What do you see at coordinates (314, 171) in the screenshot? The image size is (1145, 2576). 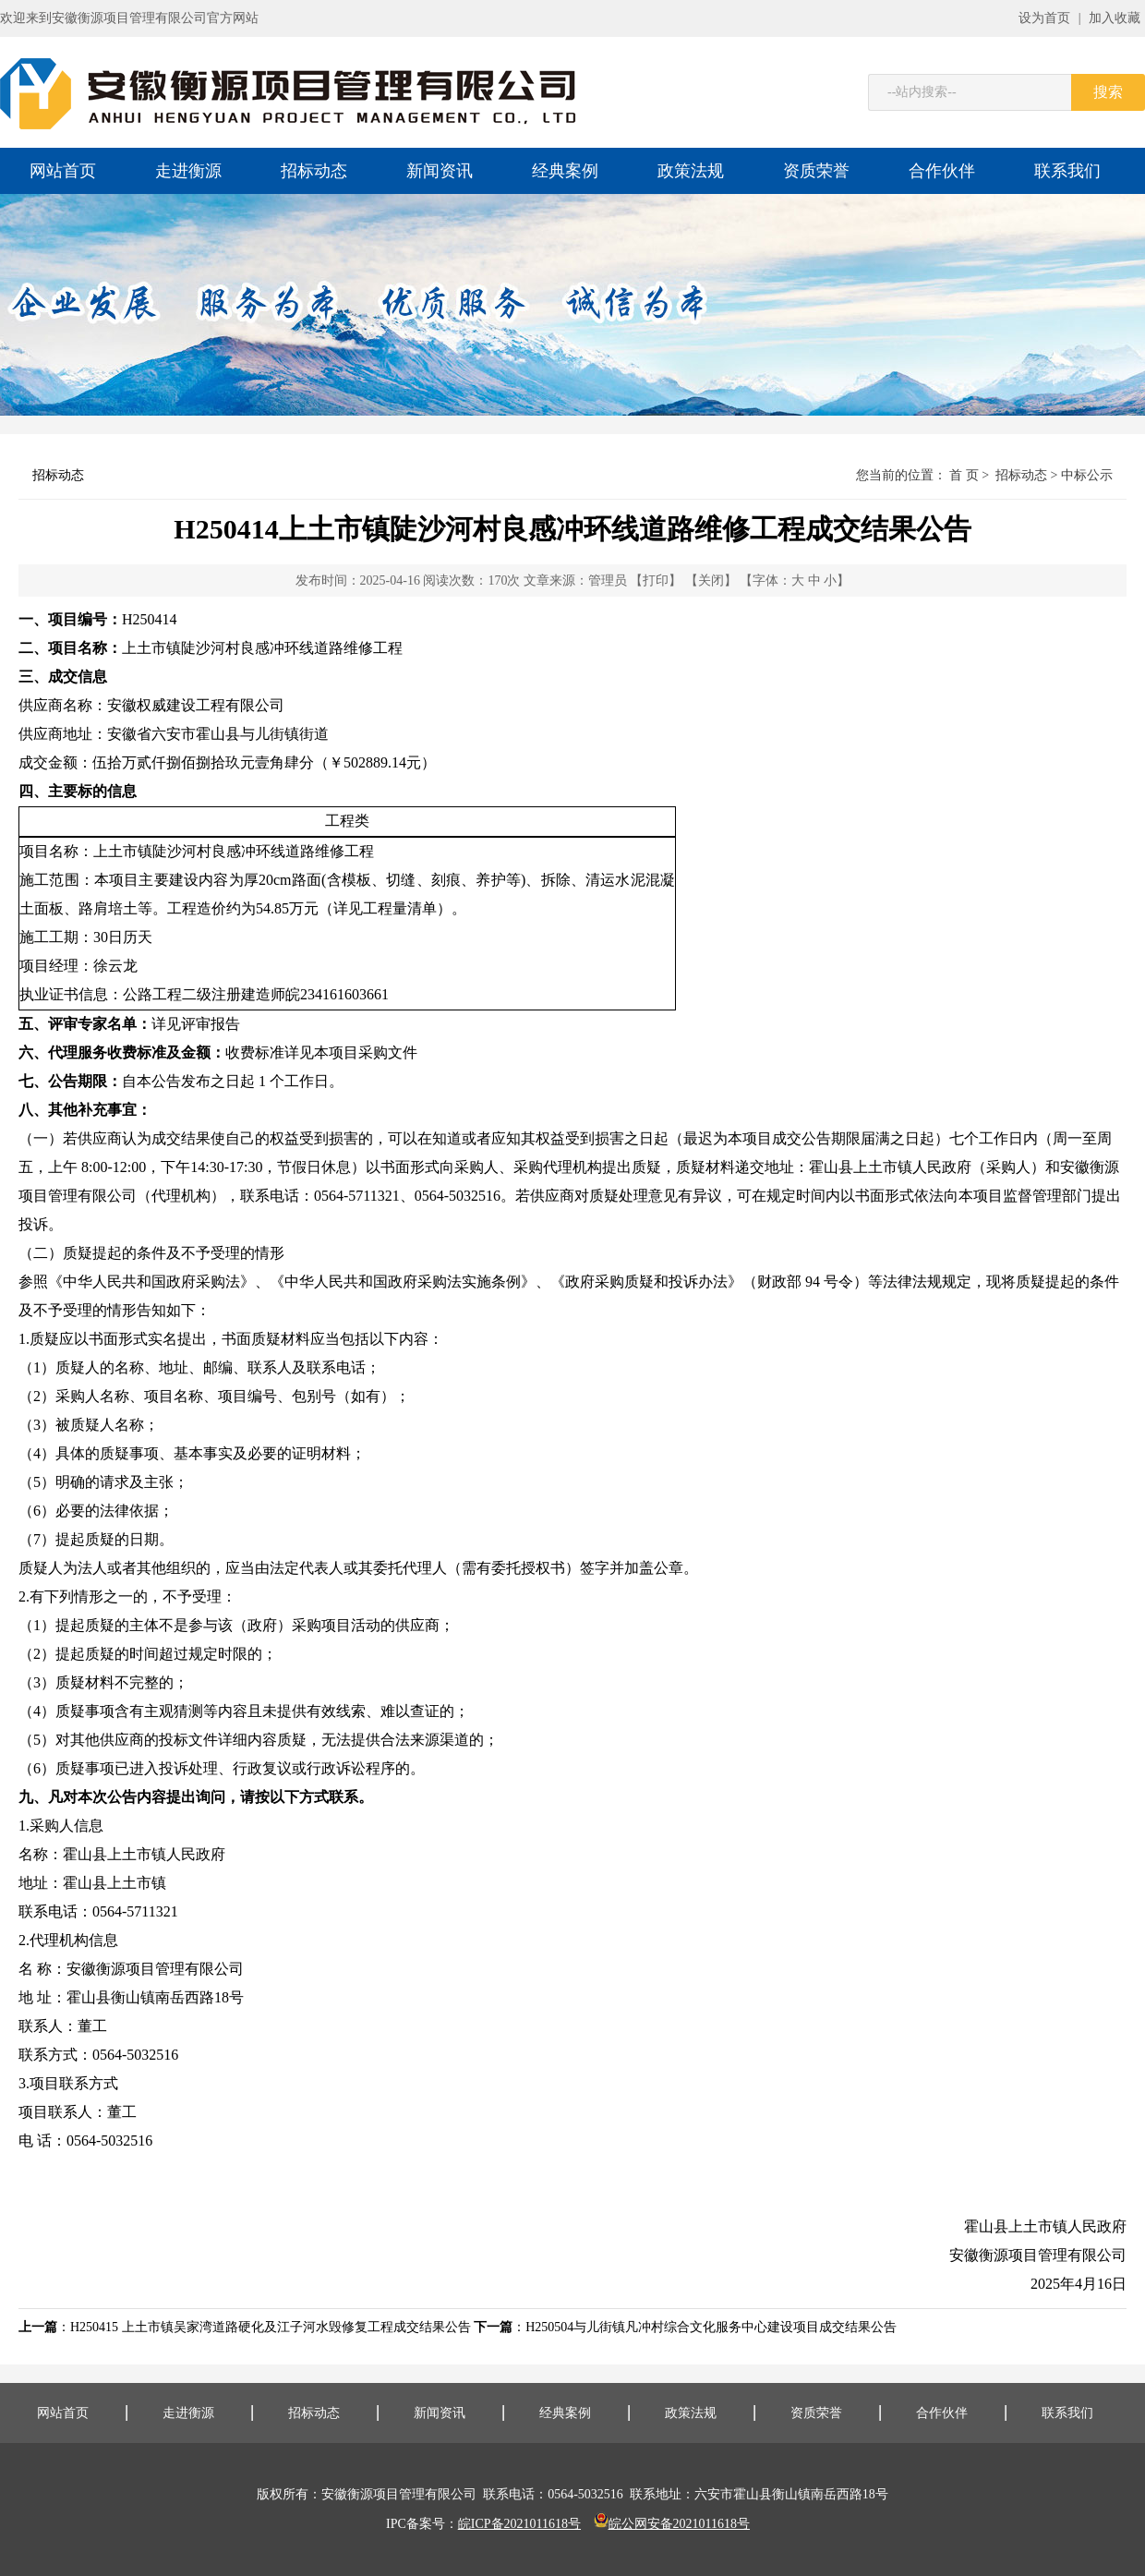 I see `招标动态` at bounding box center [314, 171].